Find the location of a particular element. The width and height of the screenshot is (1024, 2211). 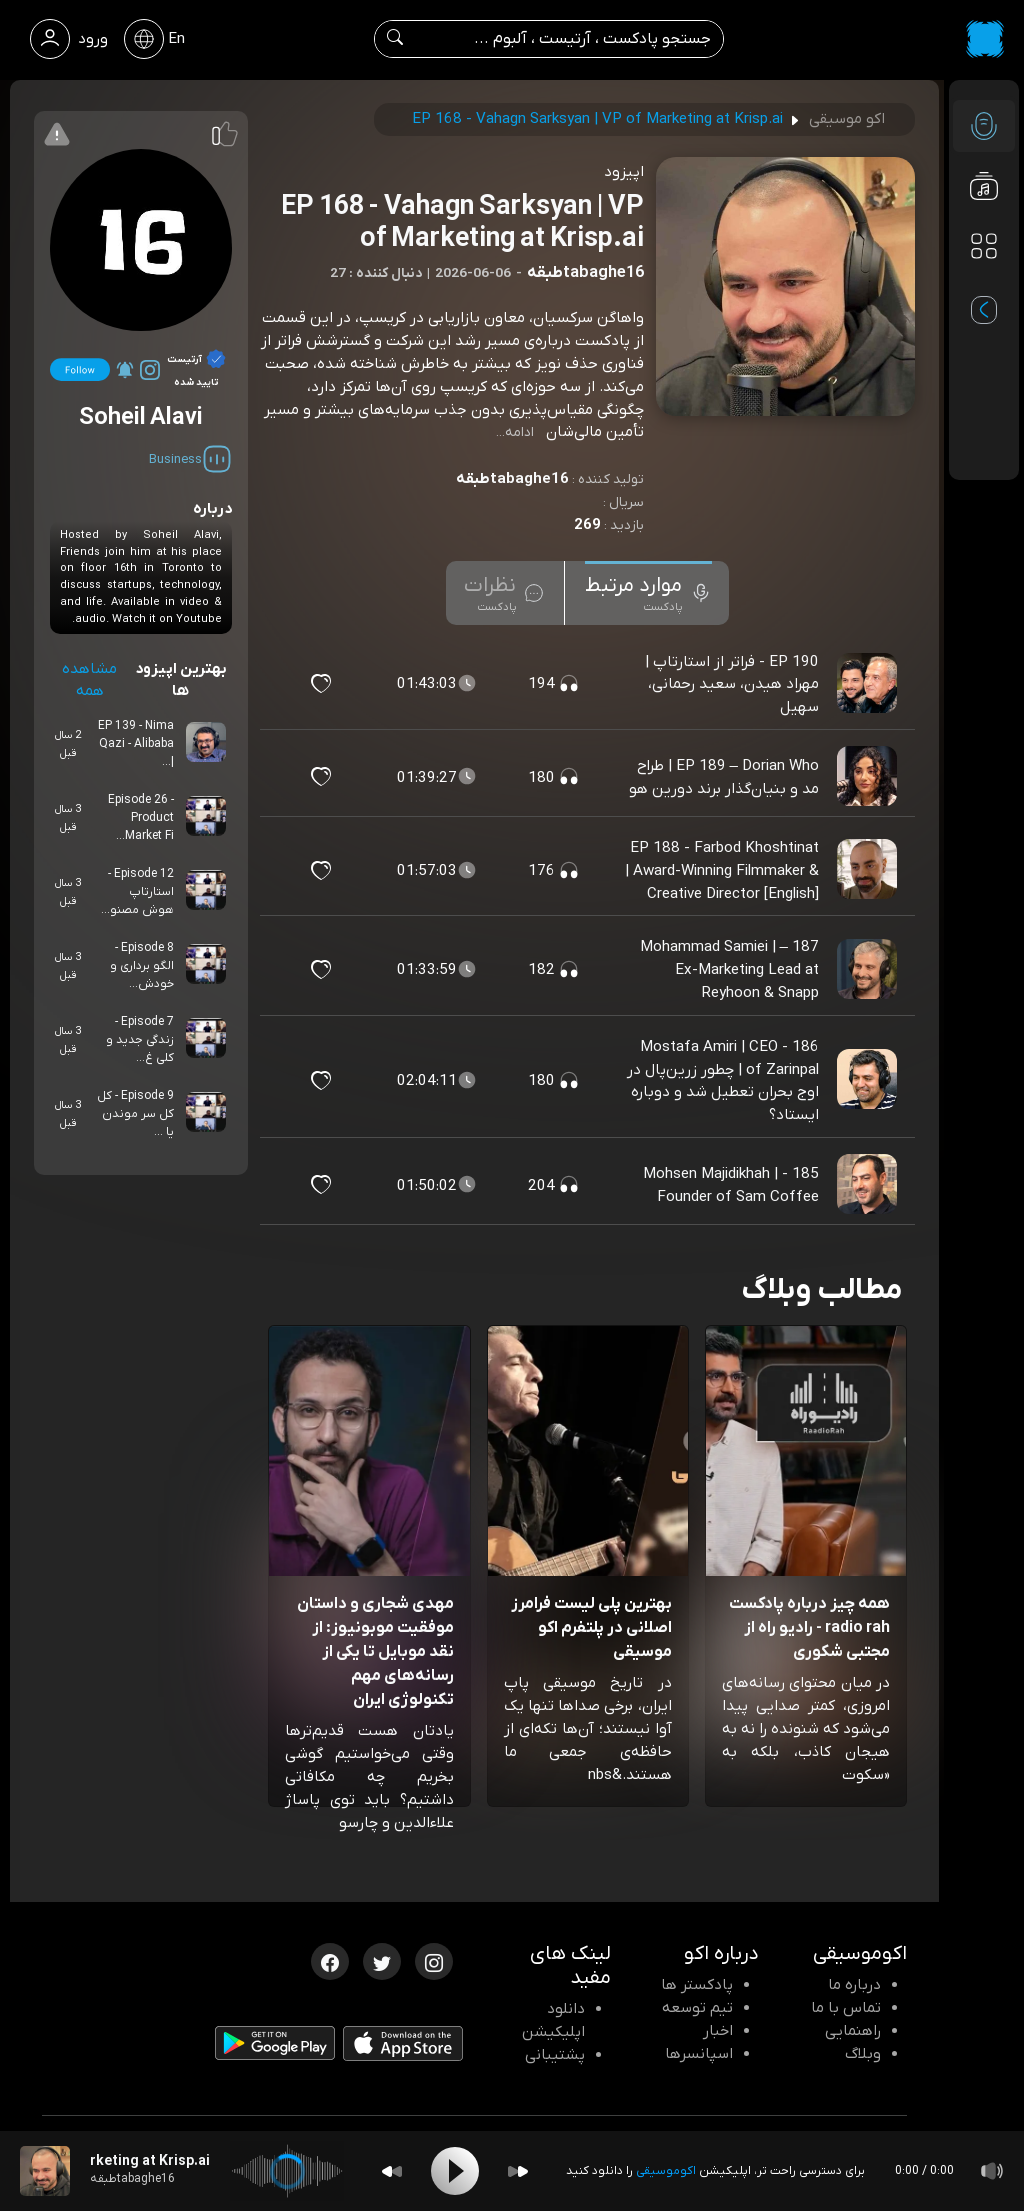

تماس با ما [تماس با اکو] is located at coordinates (846, 2008).